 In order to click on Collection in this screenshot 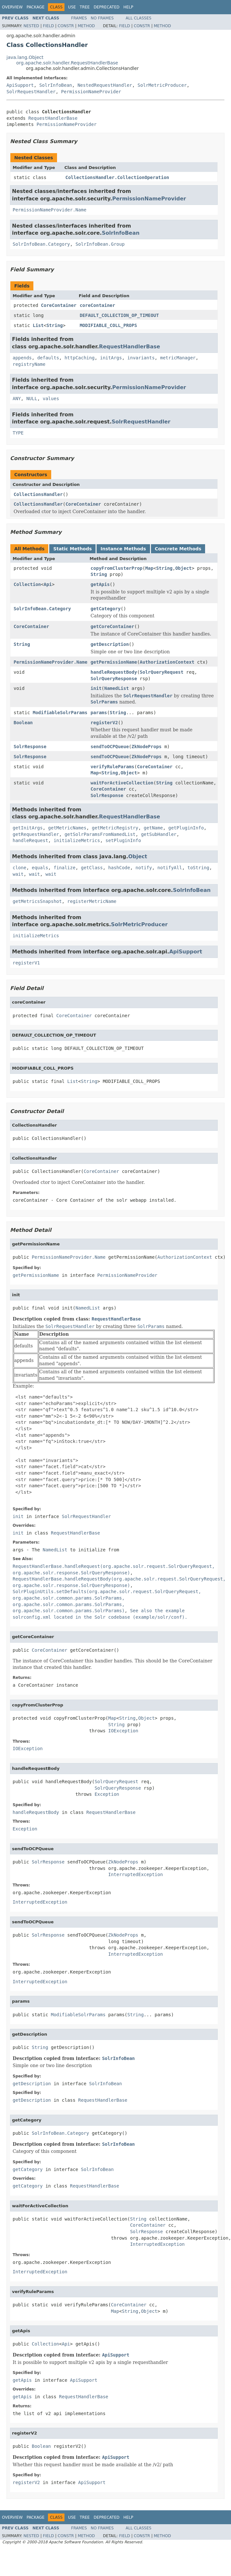, I will do `click(27, 584)`.